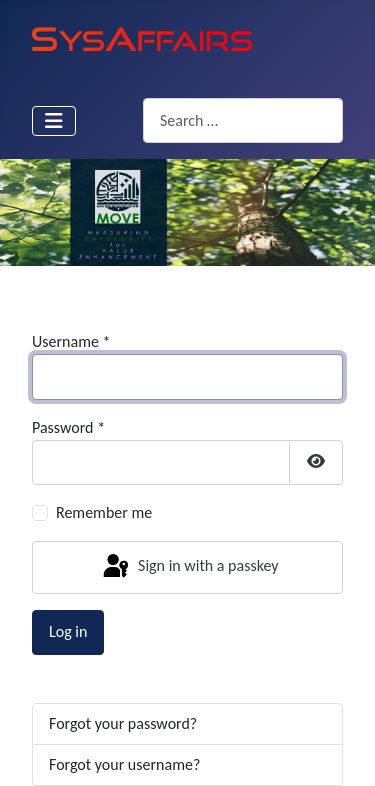  I want to click on Password, so click(68, 427).